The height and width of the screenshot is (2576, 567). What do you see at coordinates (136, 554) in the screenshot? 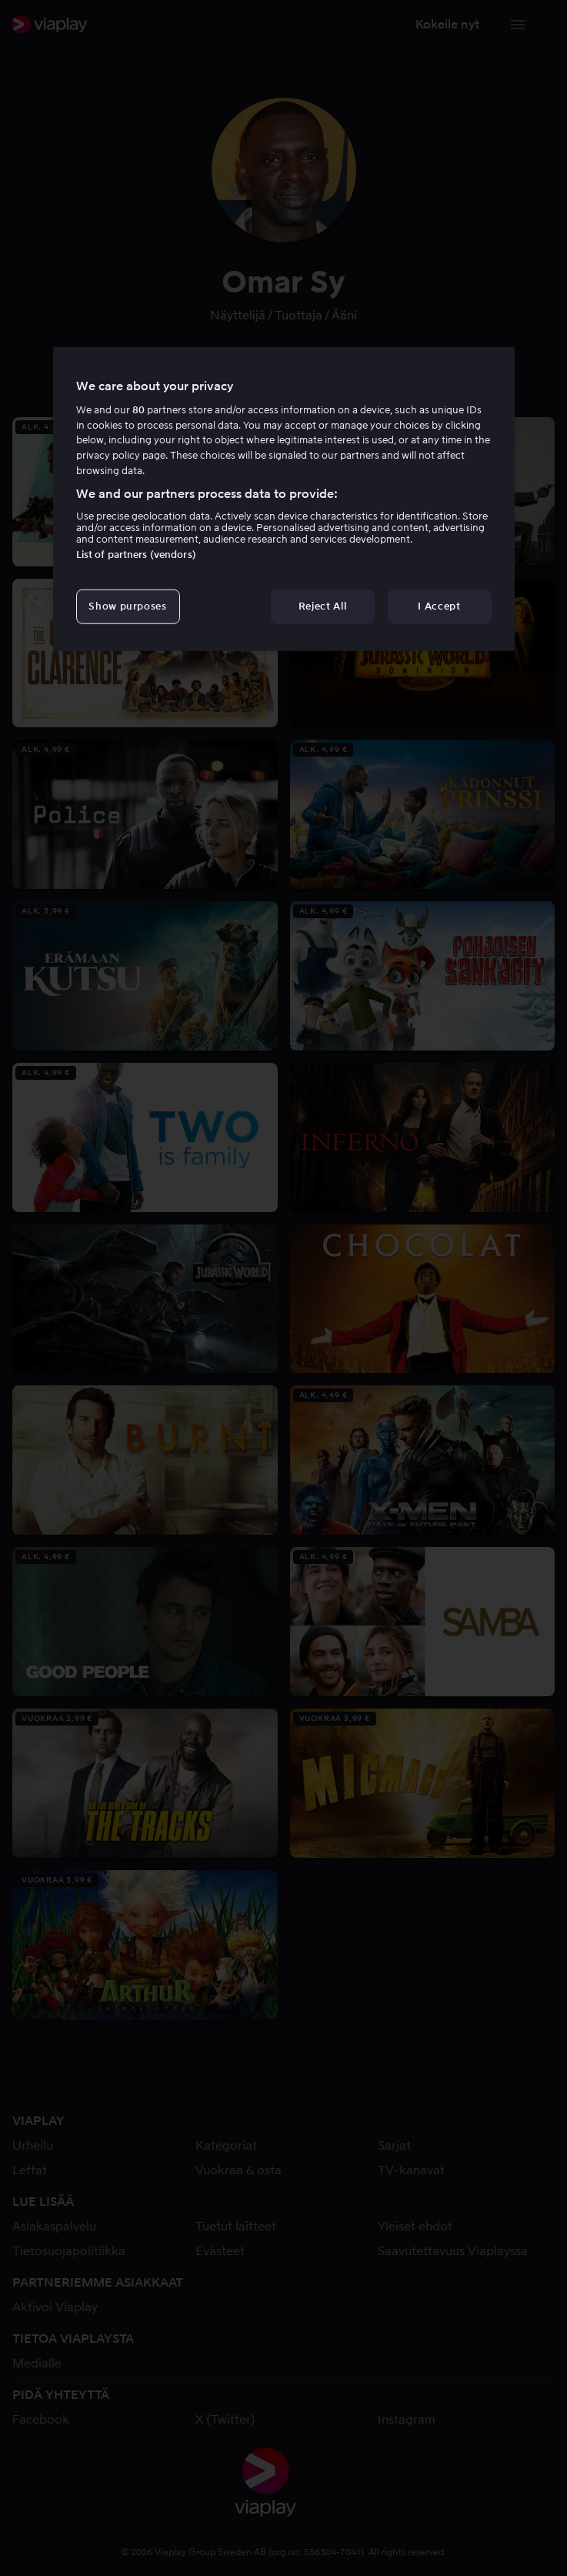
I see `List of partners (vendors)` at bounding box center [136, 554].